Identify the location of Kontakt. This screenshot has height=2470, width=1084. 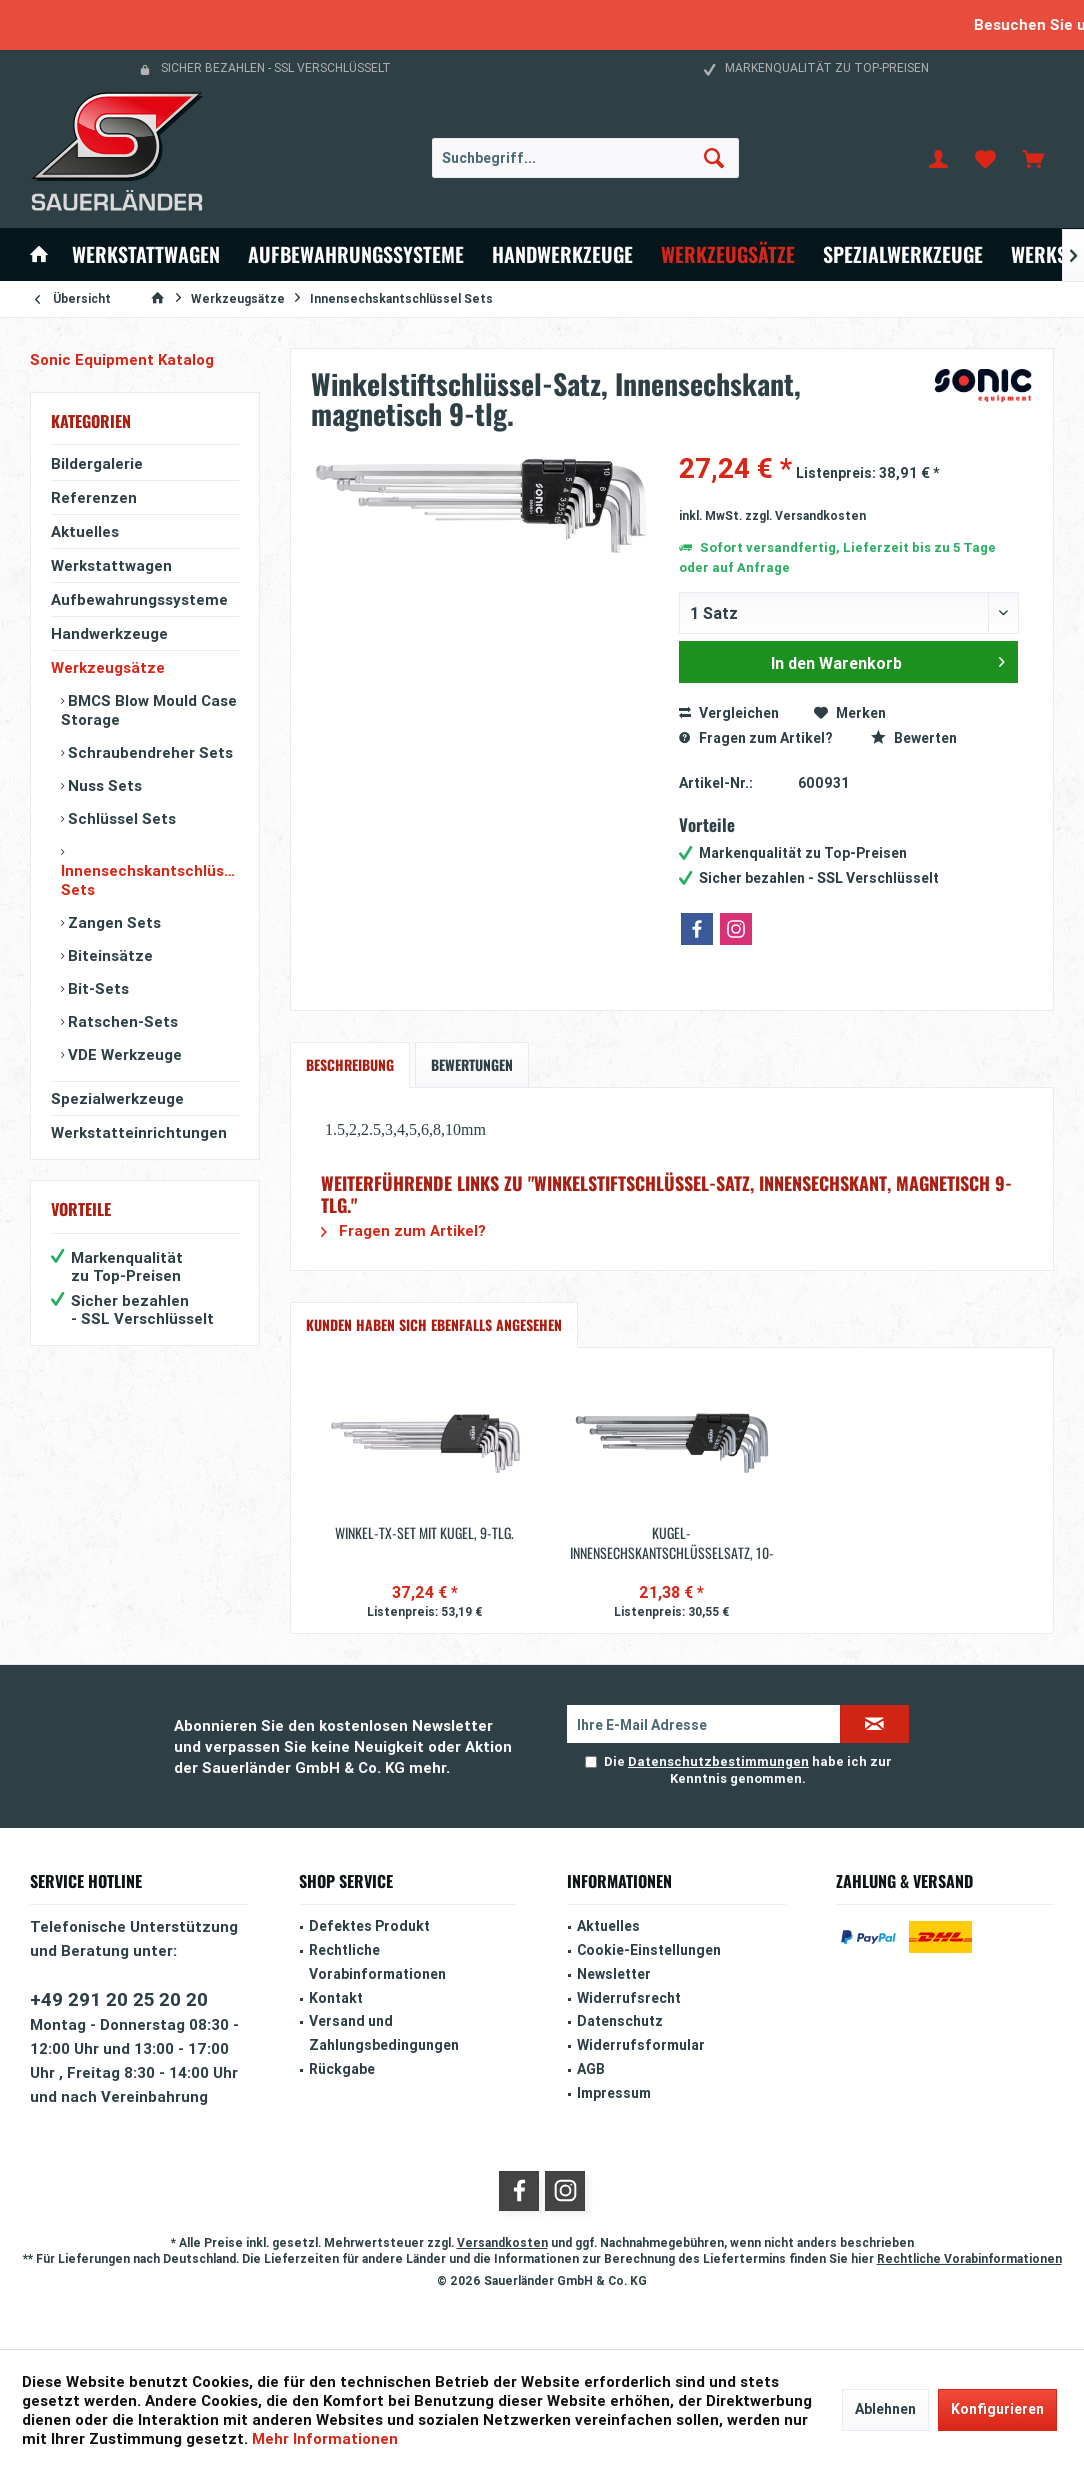
(336, 1998).